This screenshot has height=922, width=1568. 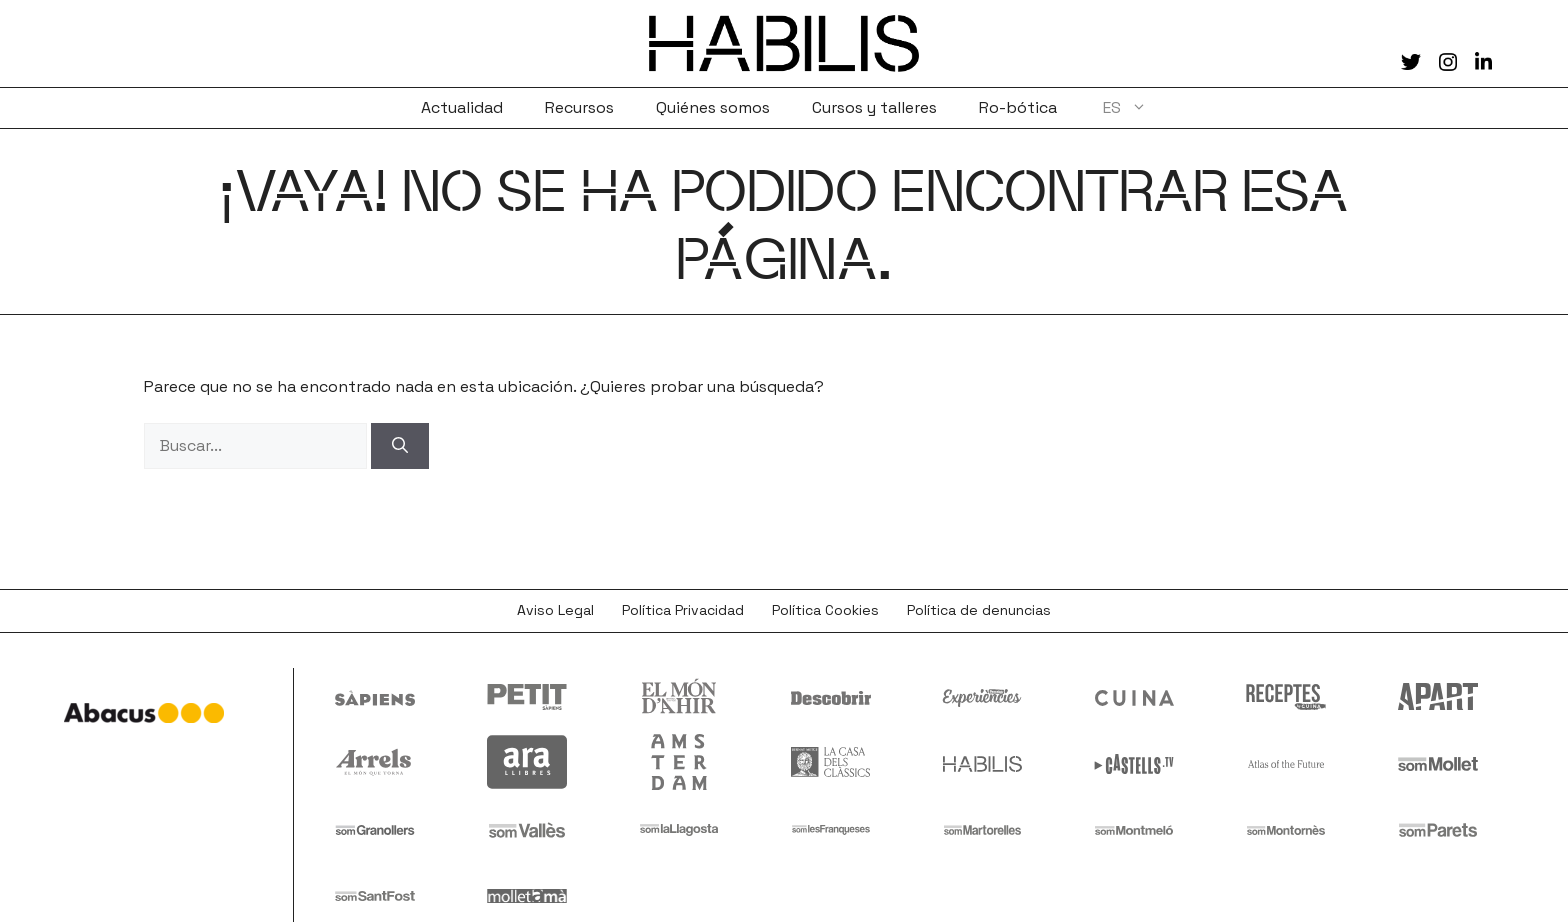 I want to click on Política Privacidad, so click(x=683, y=610).